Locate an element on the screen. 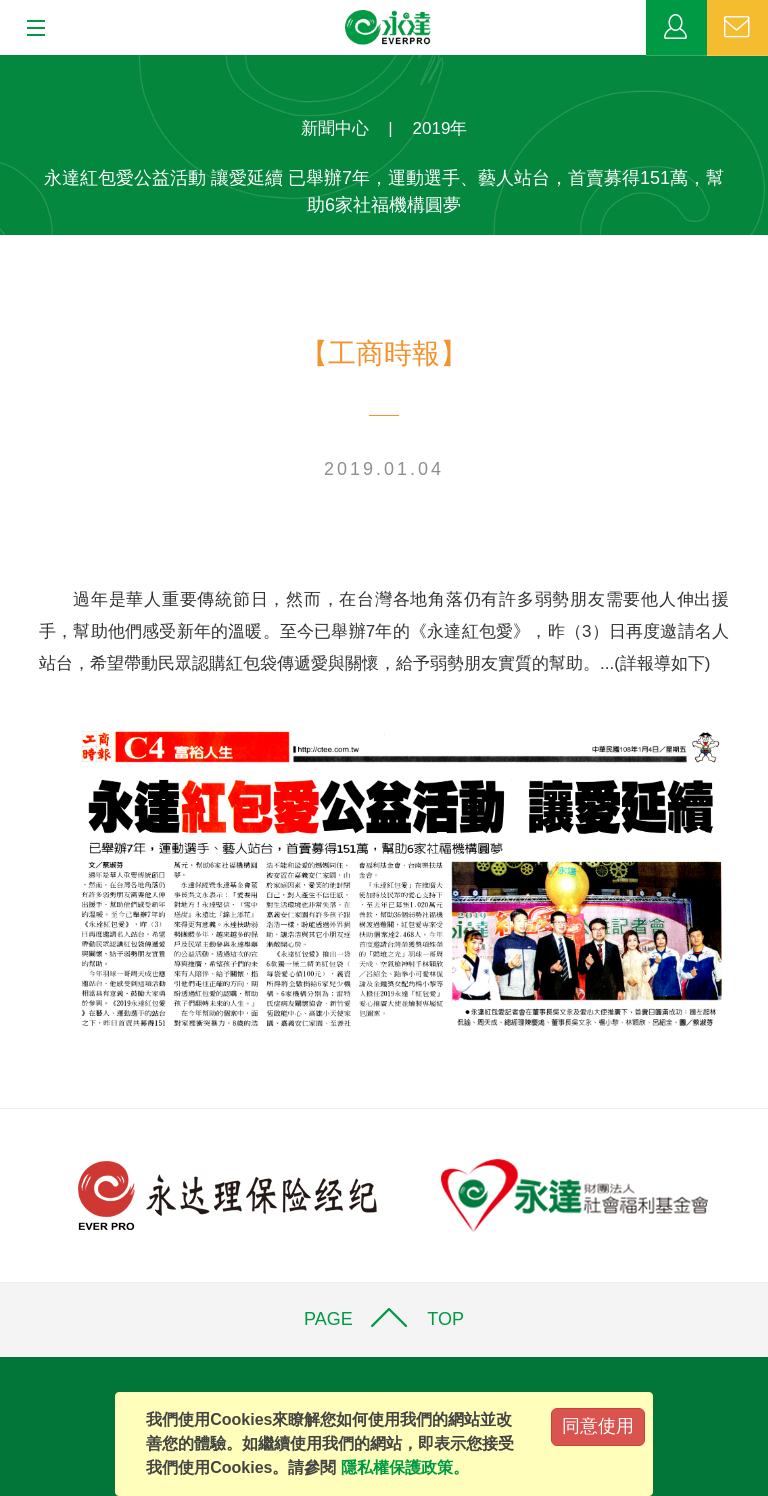 The width and height of the screenshot is (768, 1496). 隱私權保護政策。 is located at coordinates (405, 1467).